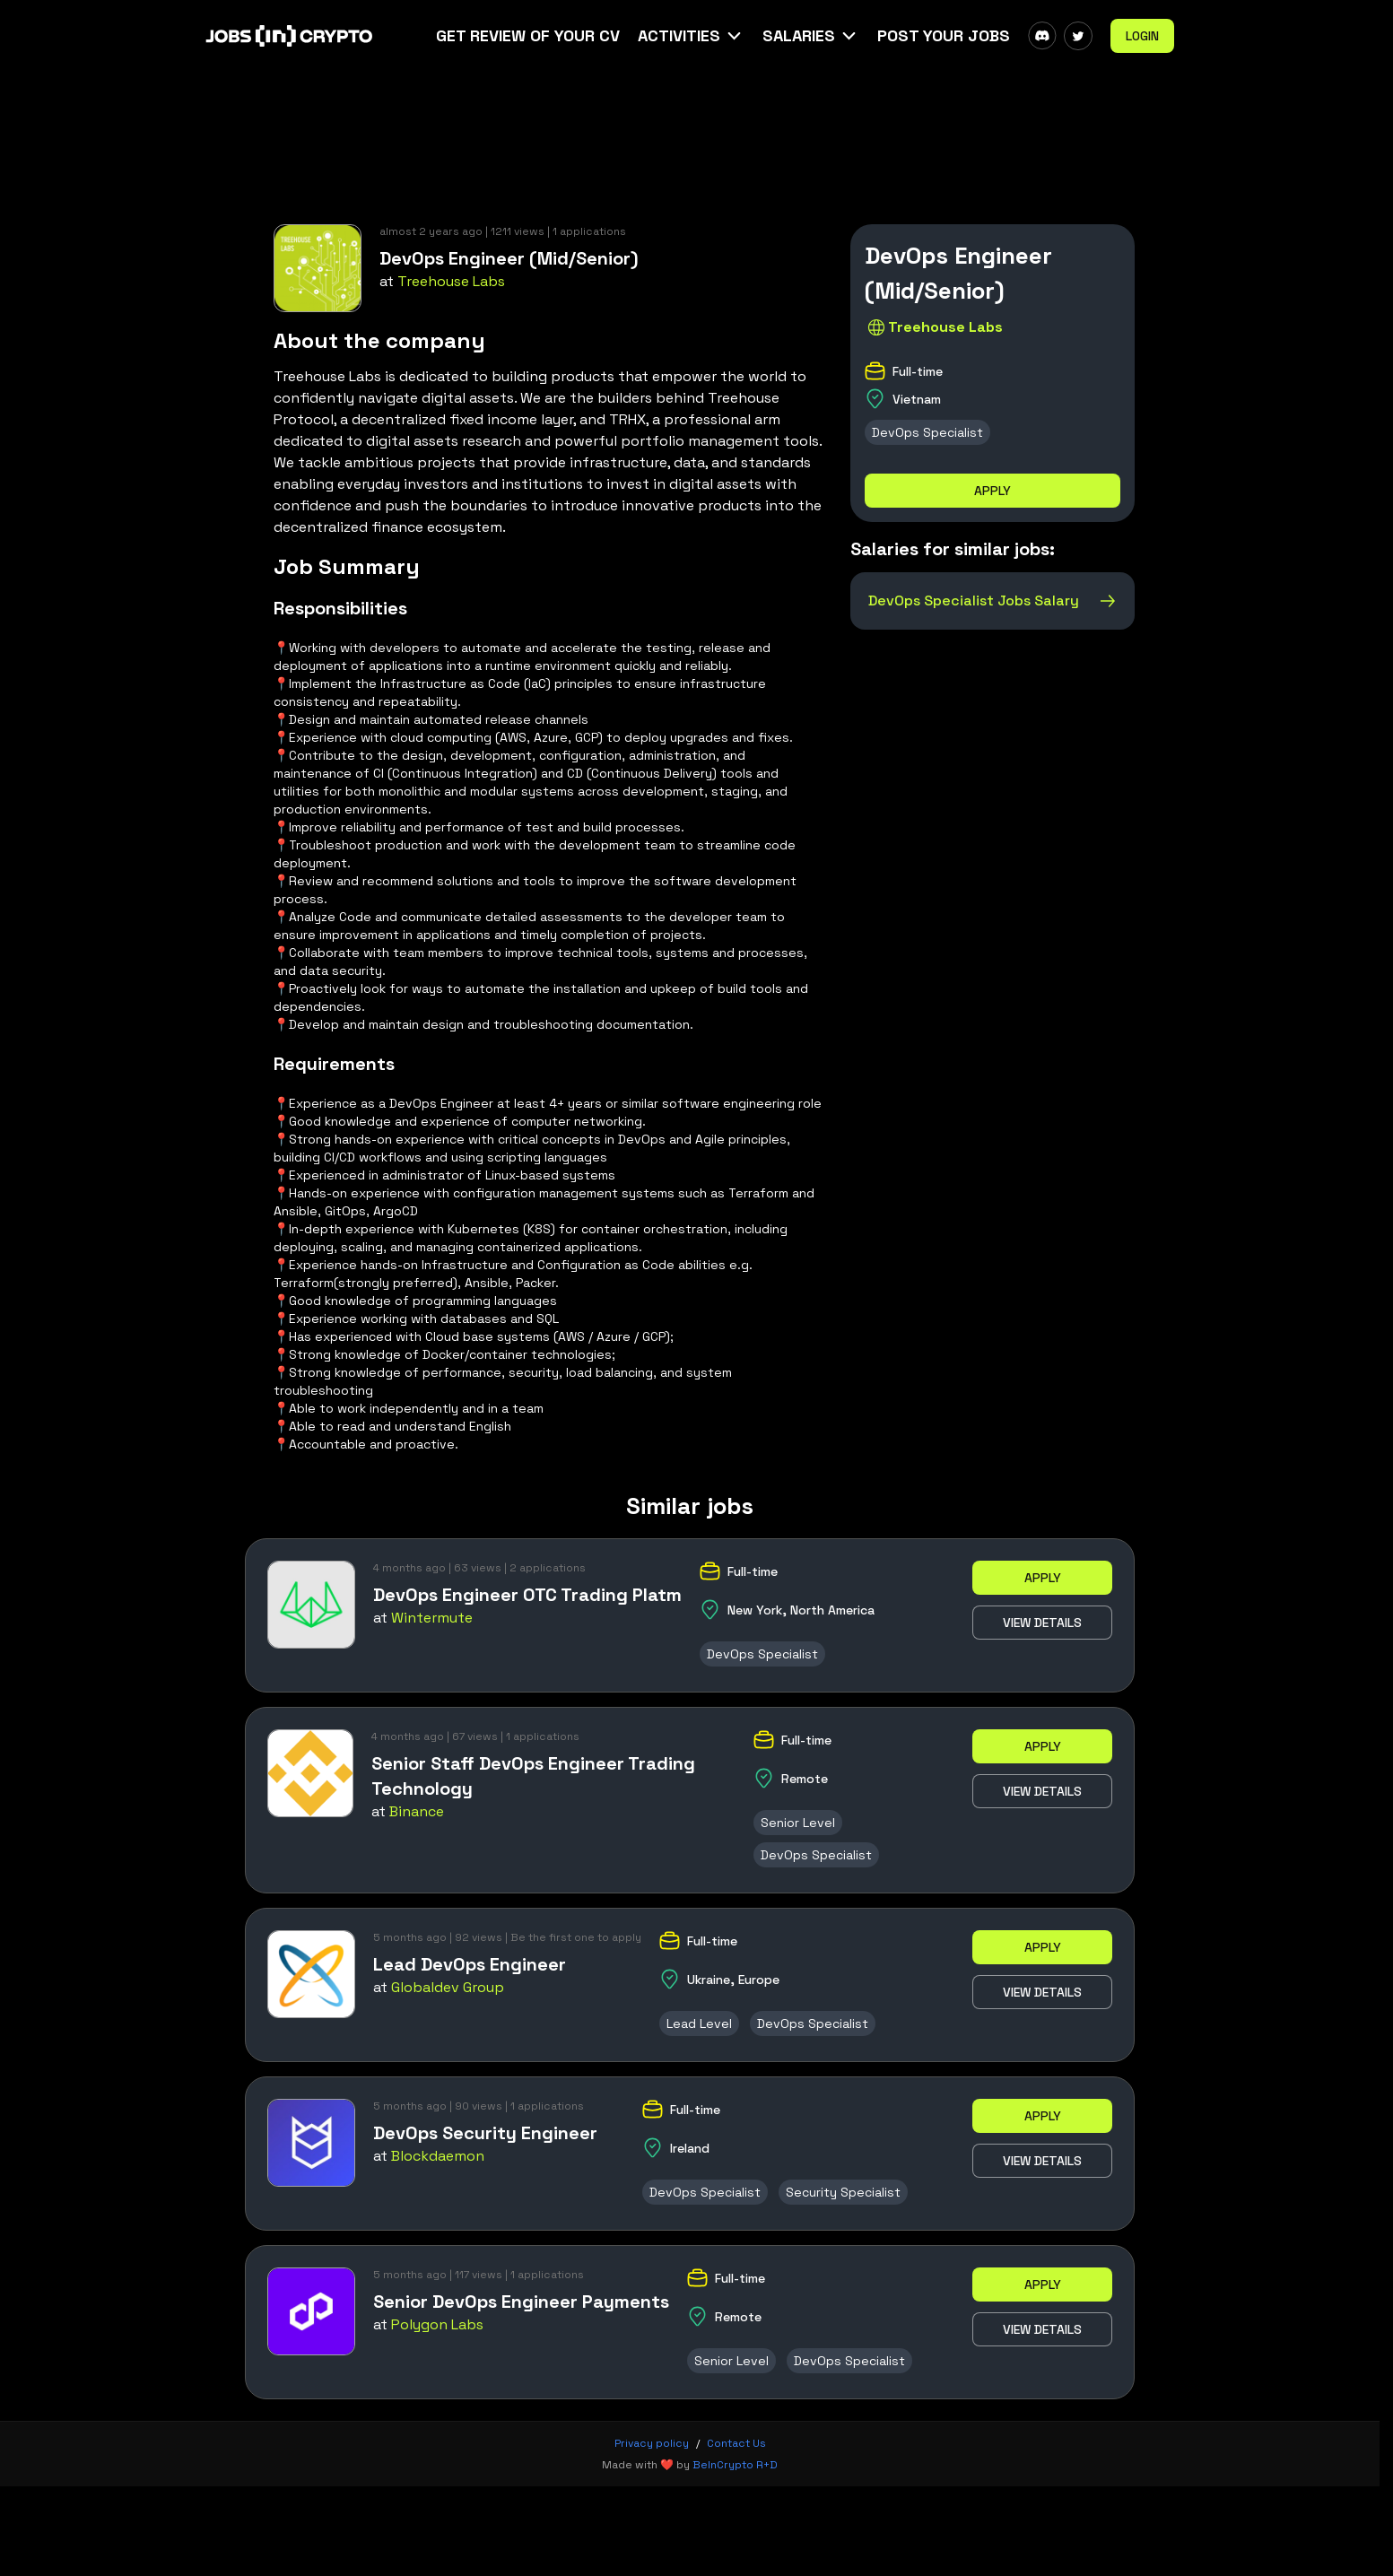  I want to click on BeInCrypto R+D, so click(735, 2465).